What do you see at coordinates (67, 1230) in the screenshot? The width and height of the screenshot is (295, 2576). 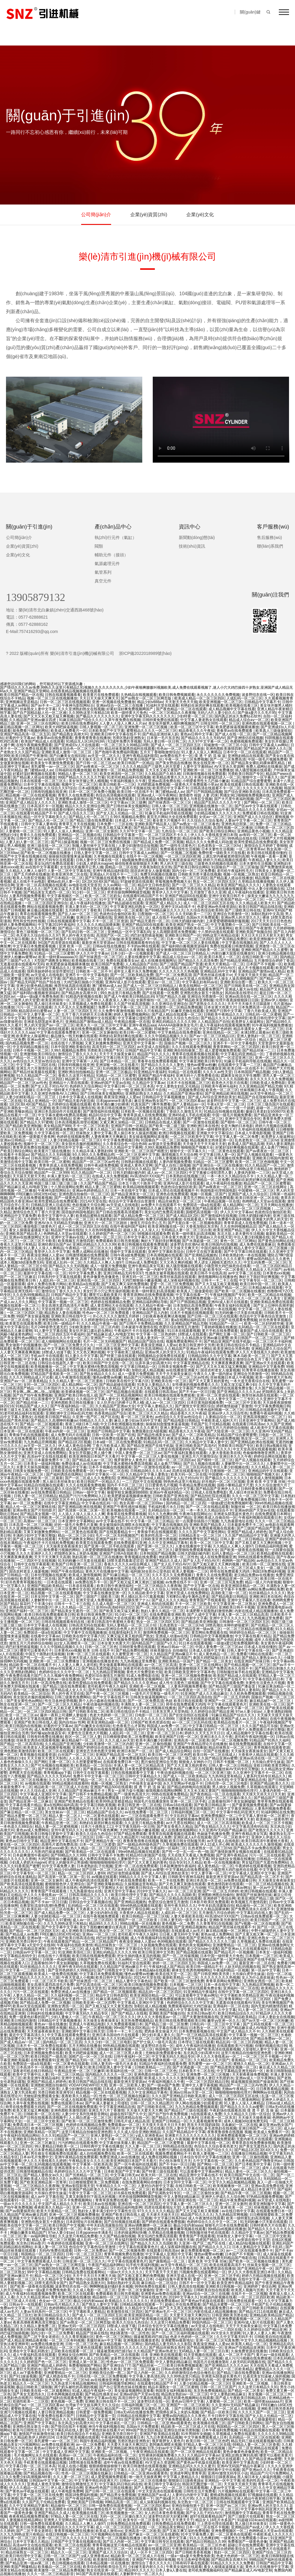 I see `精品国产丝袜在线拍` at bounding box center [67, 1230].